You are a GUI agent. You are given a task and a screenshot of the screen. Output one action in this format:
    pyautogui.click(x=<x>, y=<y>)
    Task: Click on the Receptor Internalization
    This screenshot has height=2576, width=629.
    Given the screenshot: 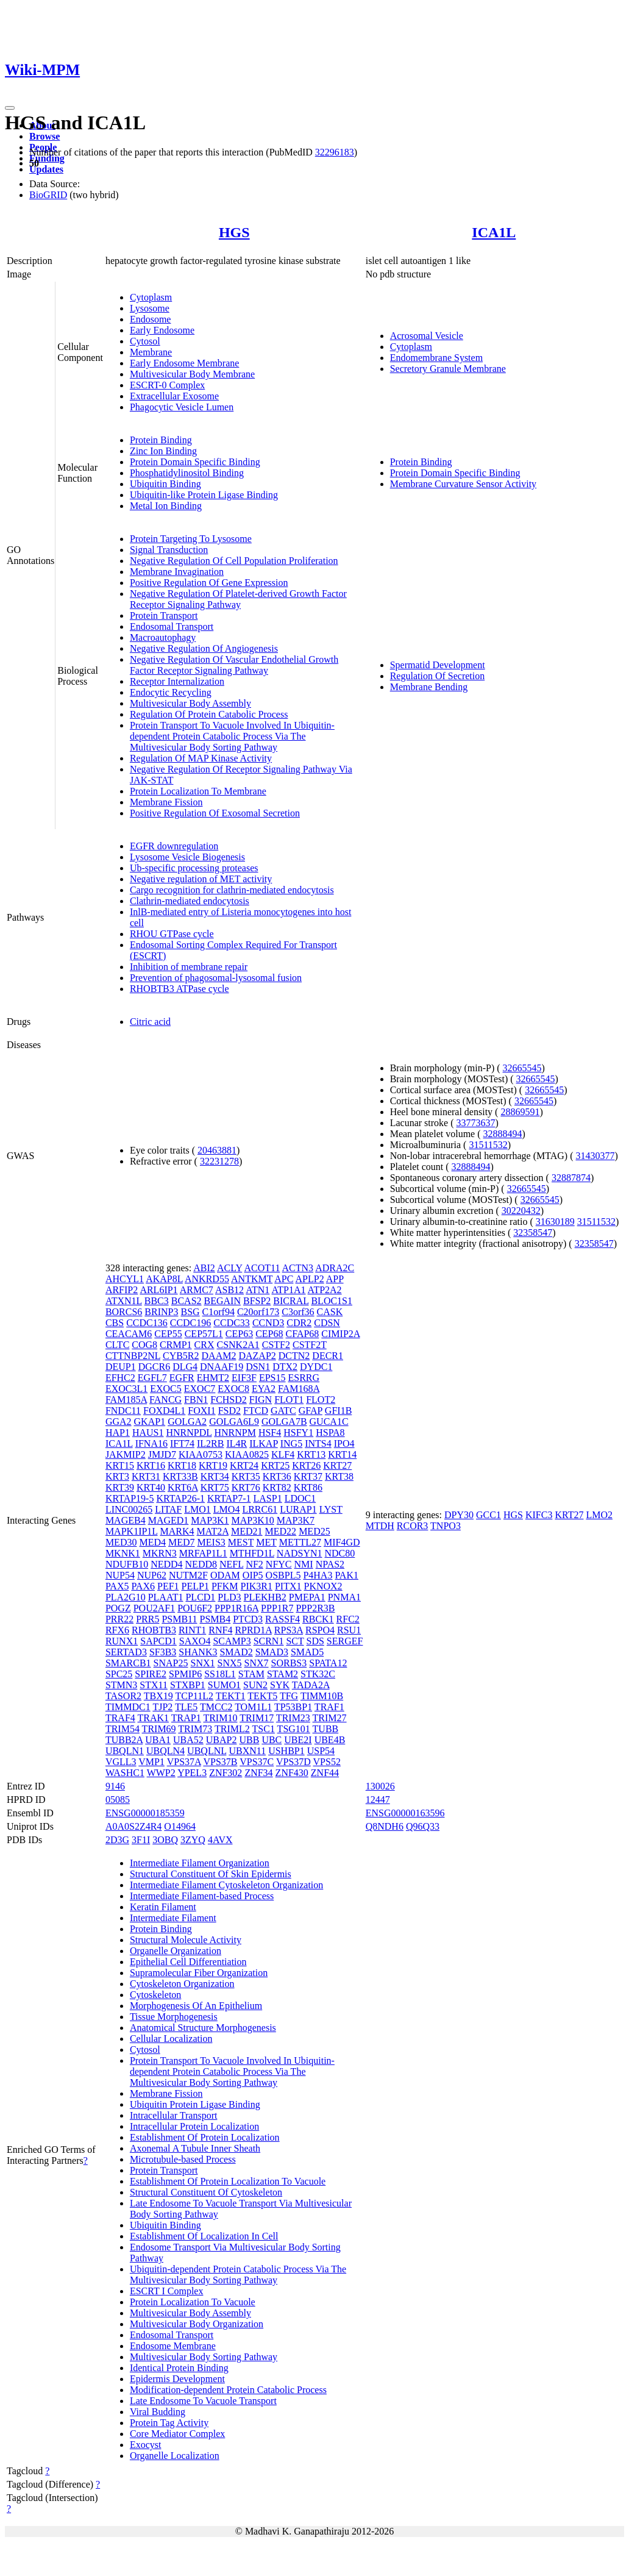 What is the action you would take?
    pyautogui.click(x=177, y=681)
    